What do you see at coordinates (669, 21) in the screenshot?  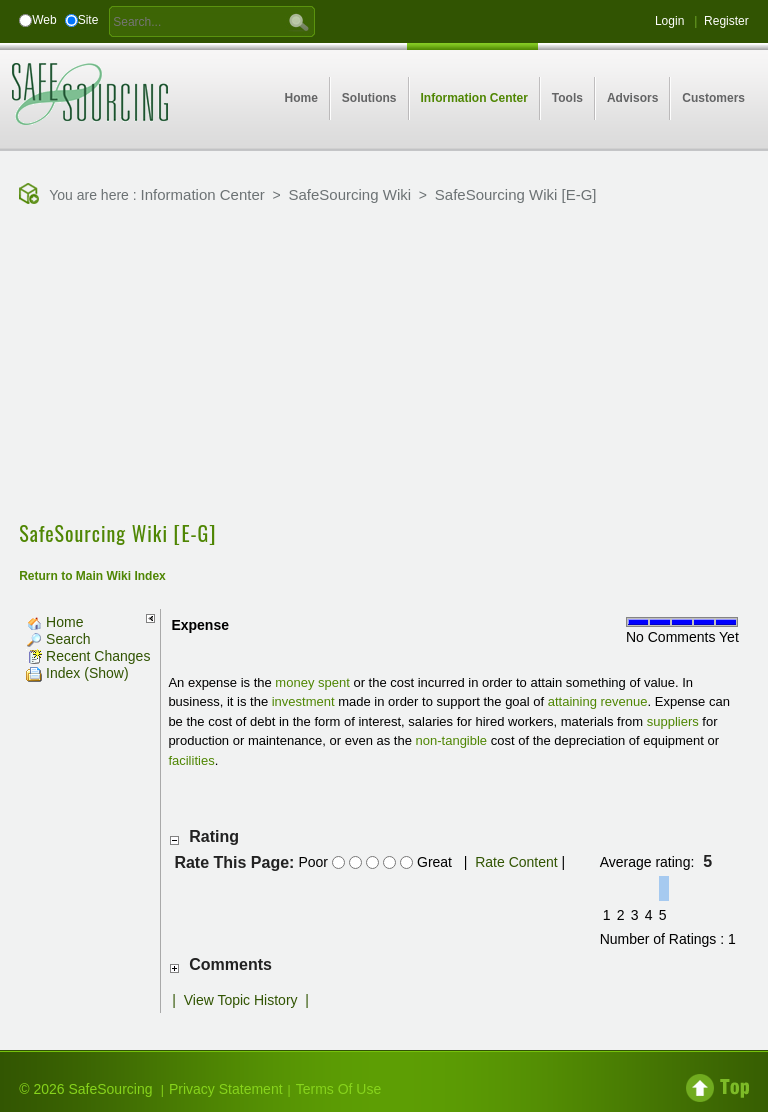 I see `Login` at bounding box center [669, 21].